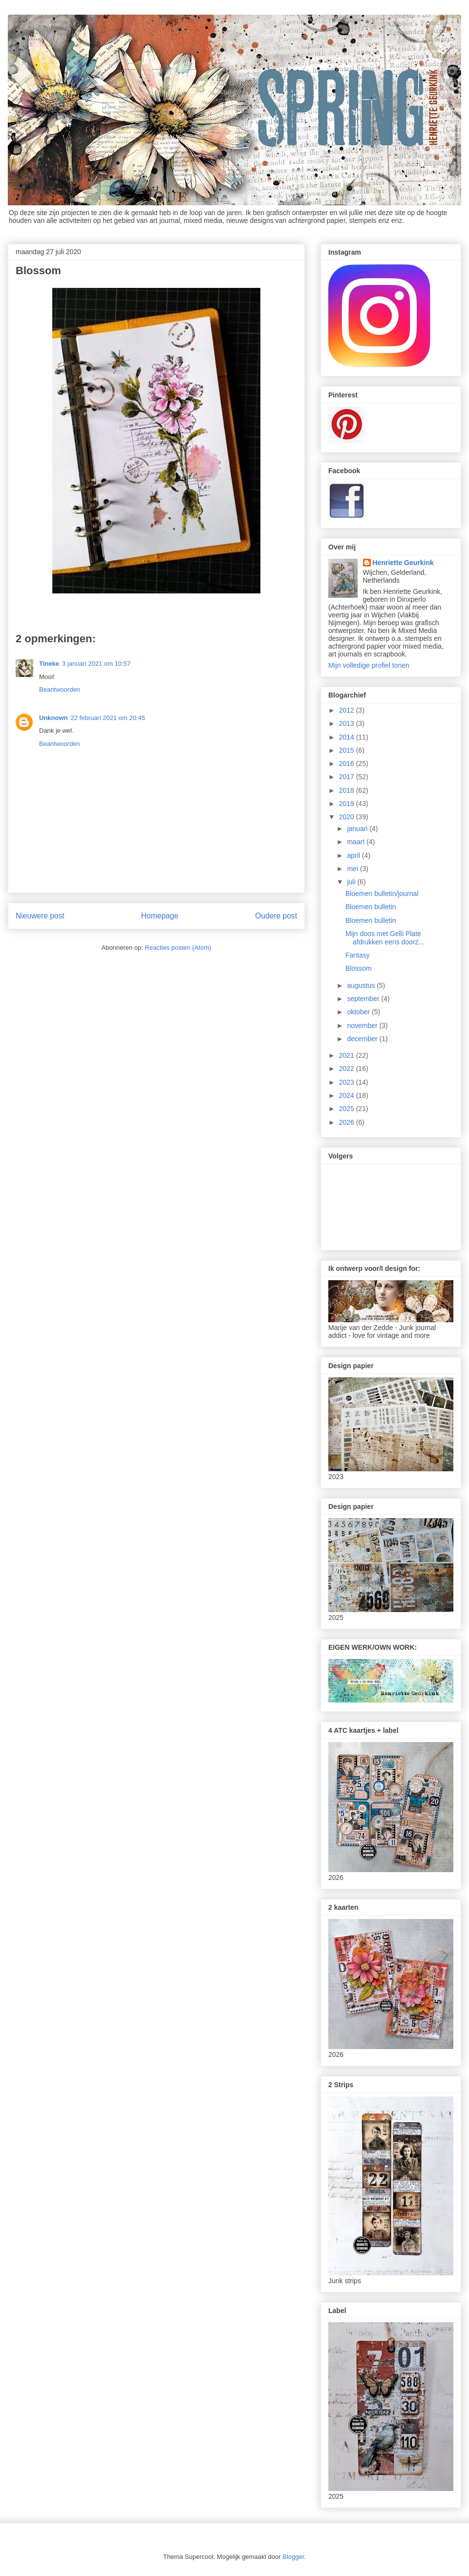 Image resolution: width=469 pixels, height=2576 pixels. What do you see at coordinates (357, 955) in the screenshot?
I see `Fantasy` at bounding box center [357, 955].